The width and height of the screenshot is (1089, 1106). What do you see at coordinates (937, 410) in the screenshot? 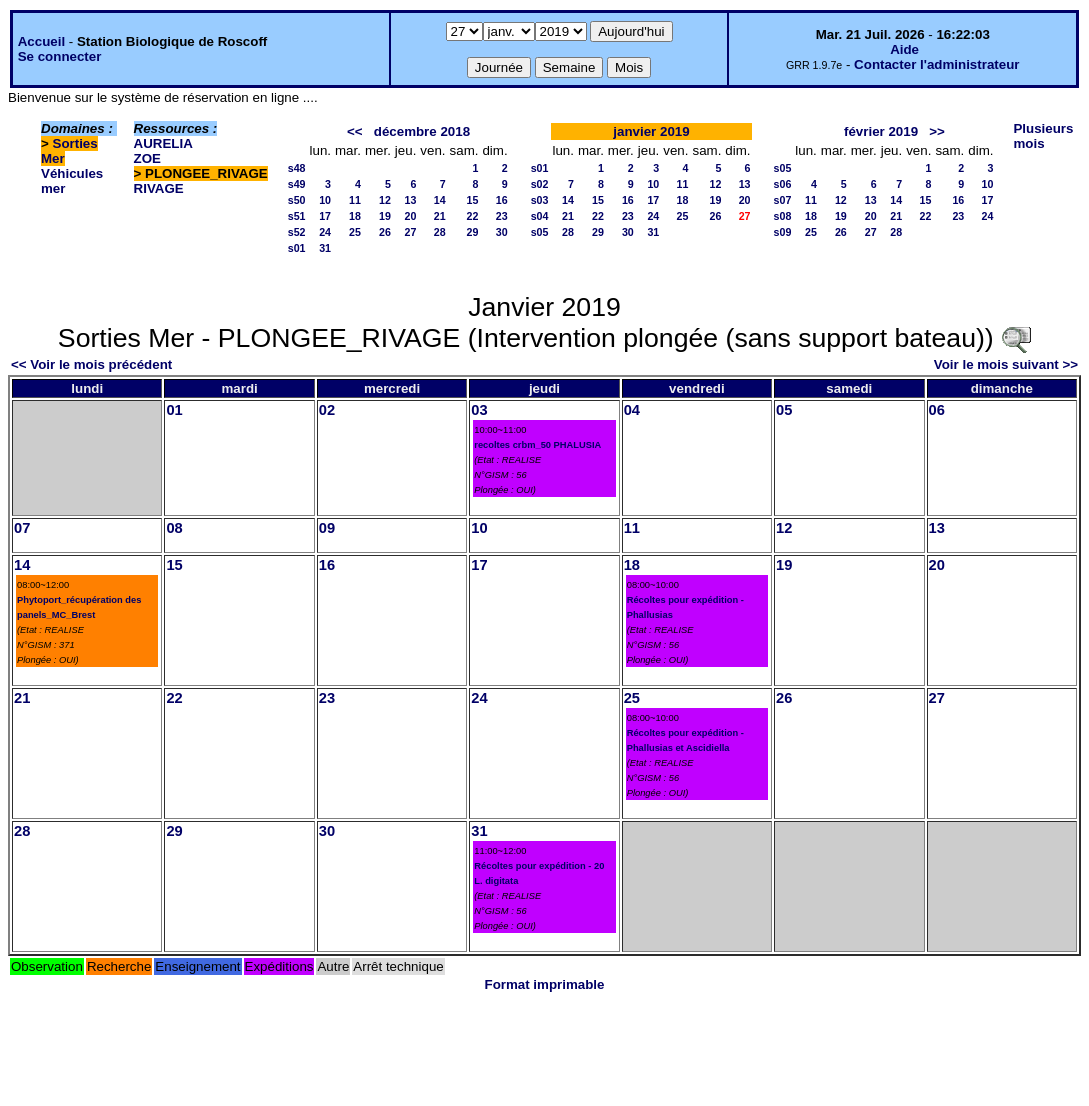
I see `06` at bounding box center [937, 410].